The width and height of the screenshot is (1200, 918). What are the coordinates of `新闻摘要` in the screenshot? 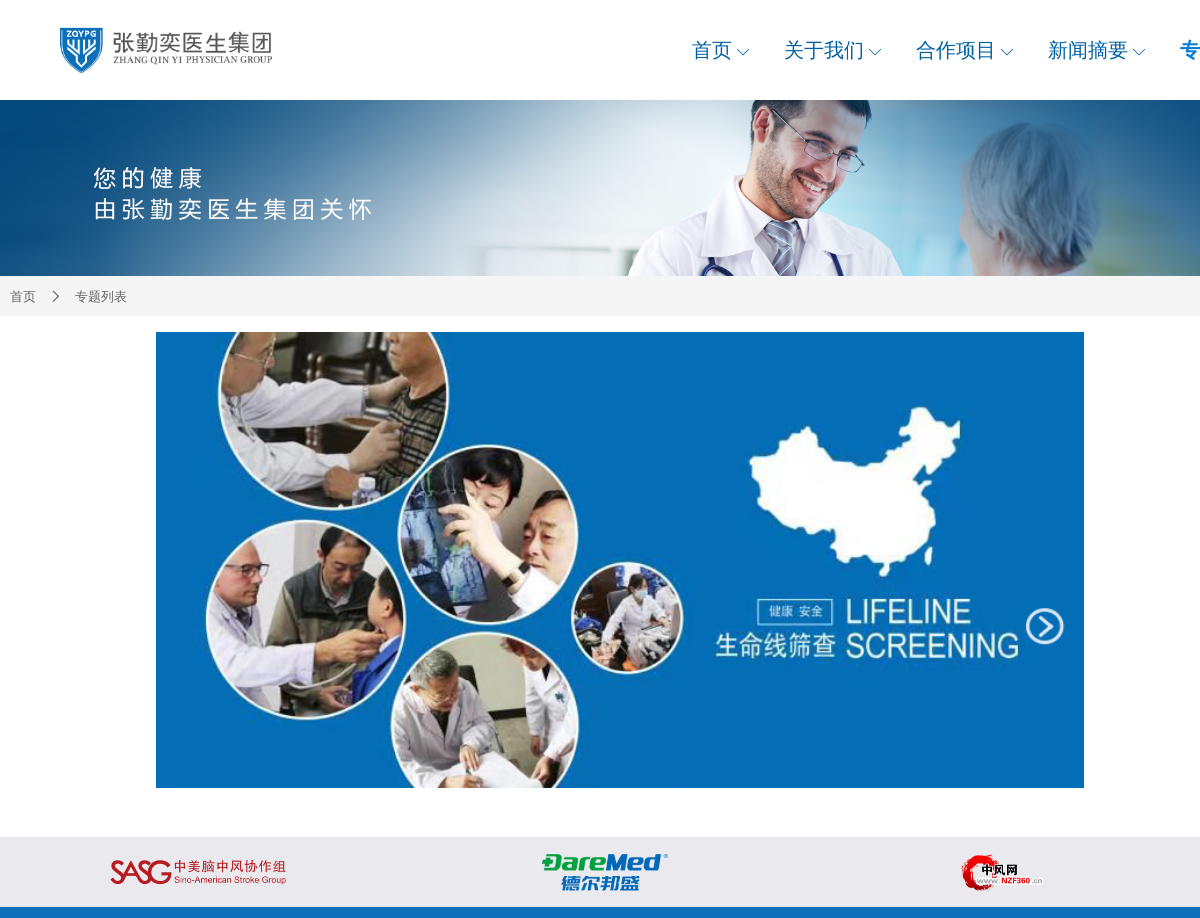 It's located at (1096, 50).